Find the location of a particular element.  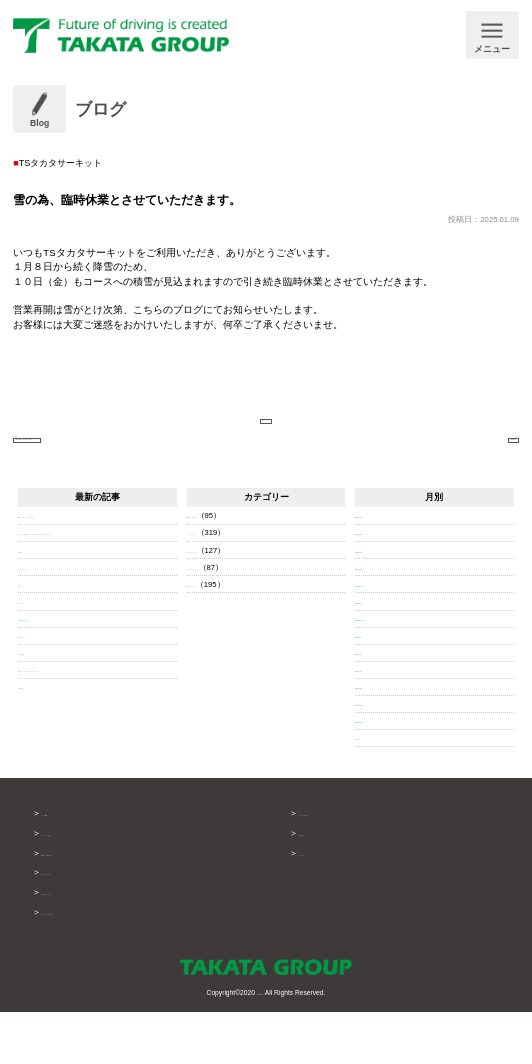

一覧を見る is located at coordinates (38, 751).